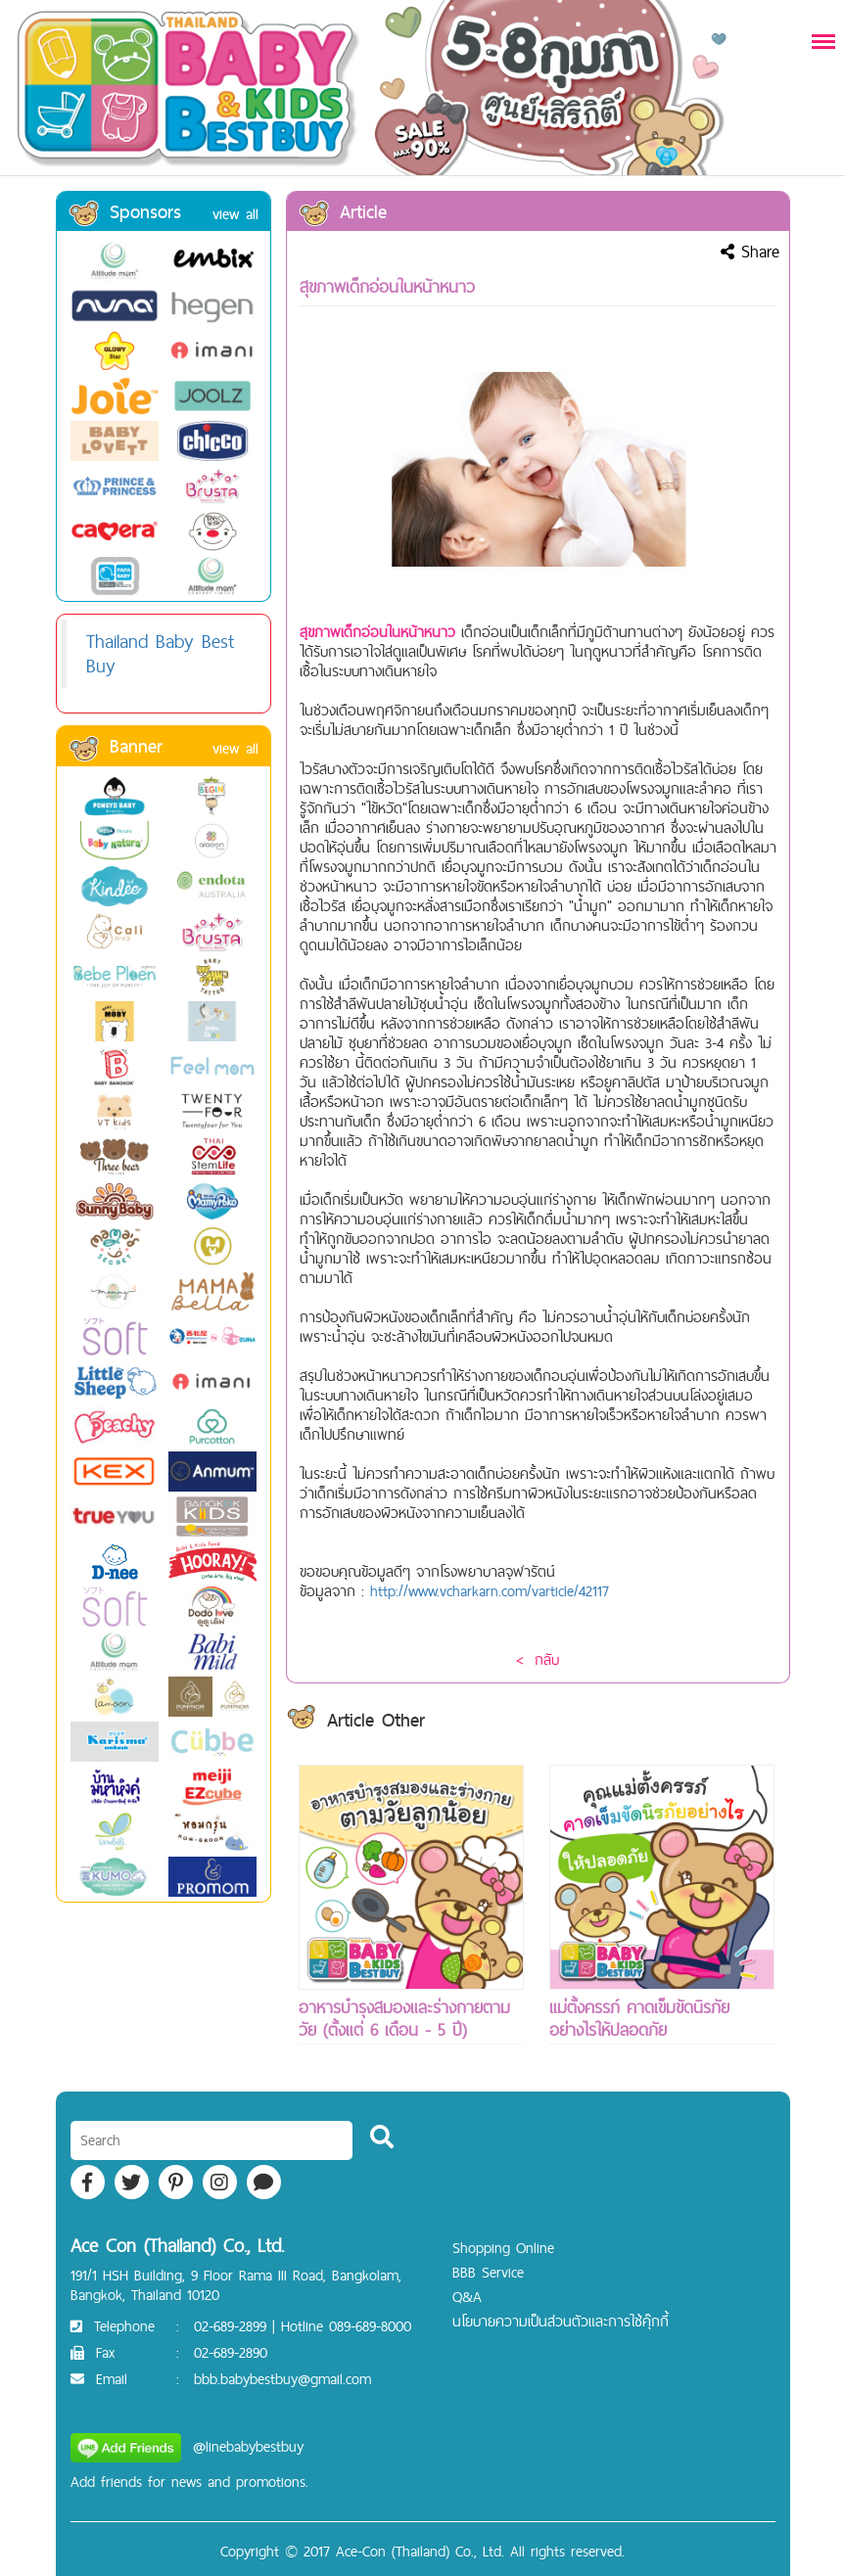 This screenshot has height=2576, width=845. I want to click on http://www.vcharkarn.com/varticle/42117, so click(489, 1591).